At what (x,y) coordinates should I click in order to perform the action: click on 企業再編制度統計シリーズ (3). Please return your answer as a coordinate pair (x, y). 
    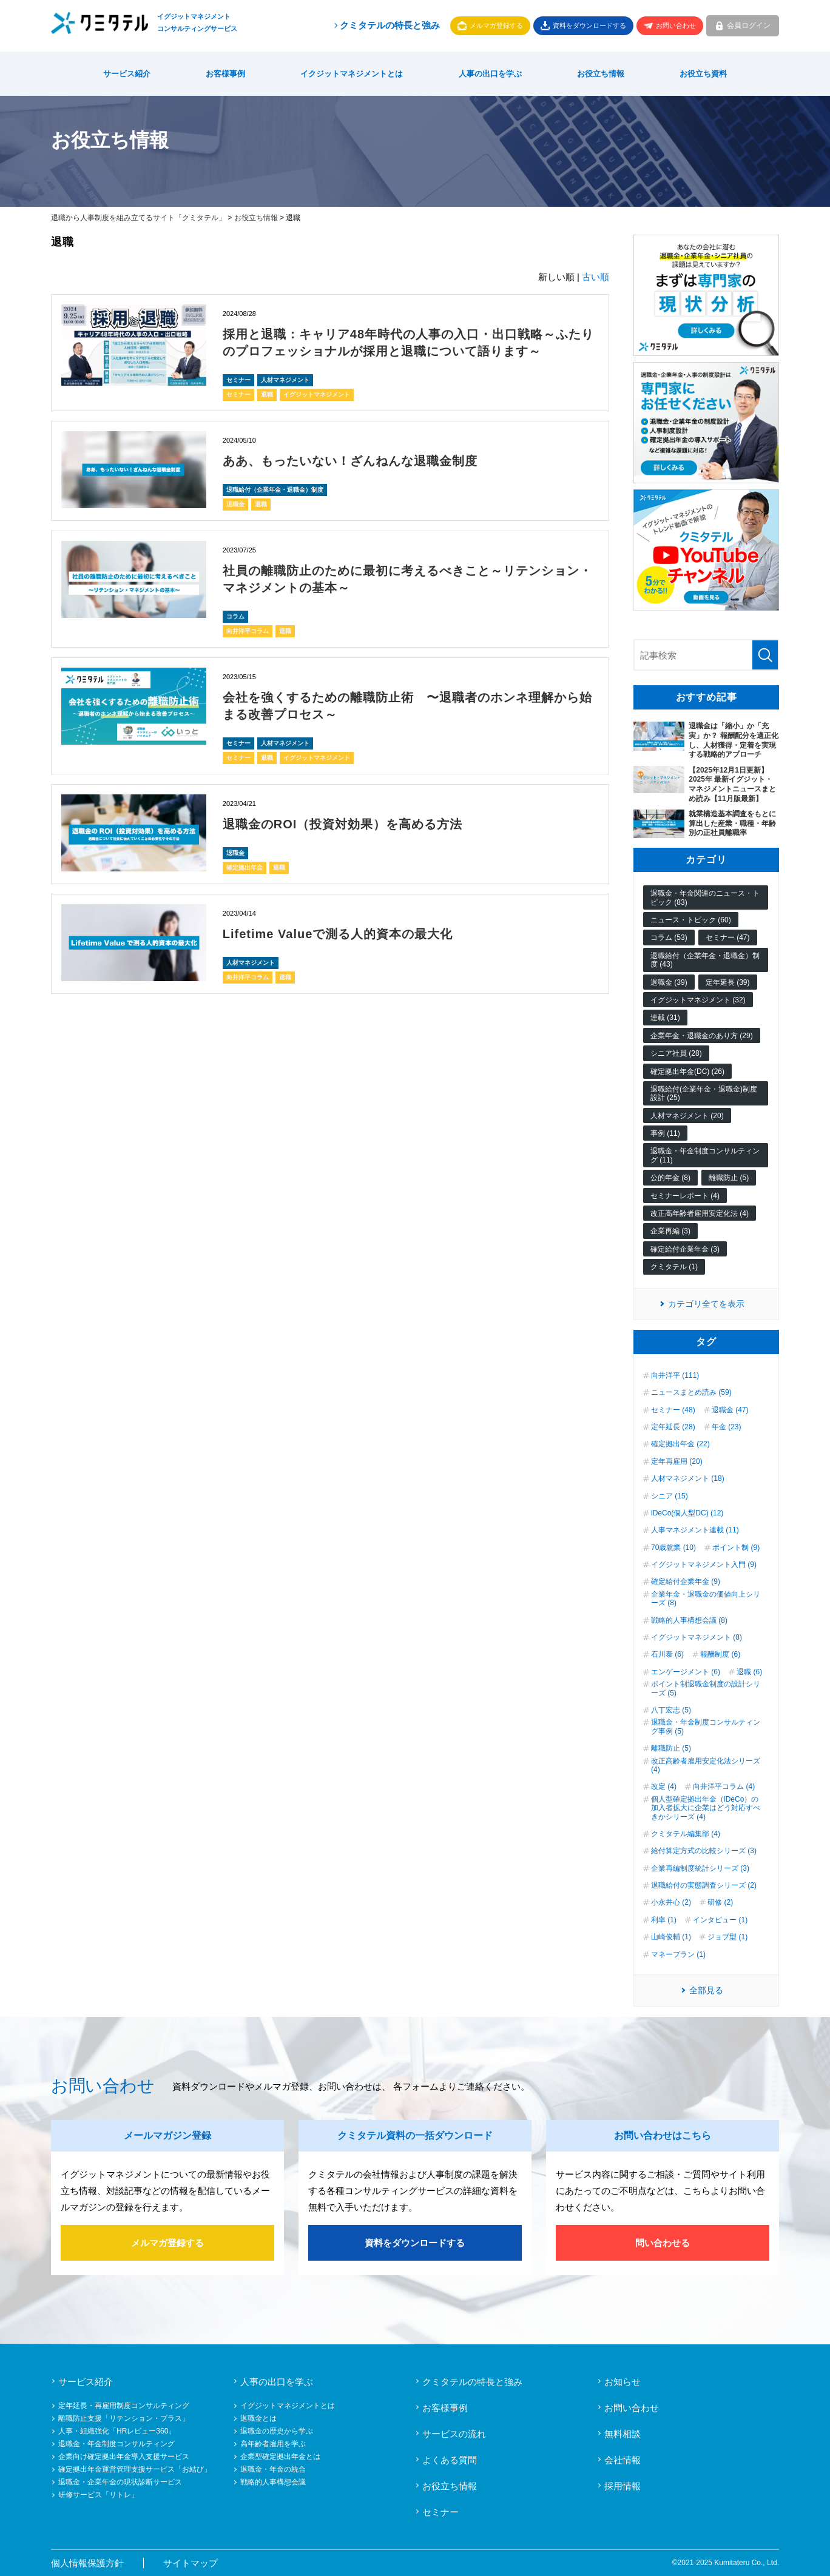
    Looking at the image, I should click on (700, 1868).